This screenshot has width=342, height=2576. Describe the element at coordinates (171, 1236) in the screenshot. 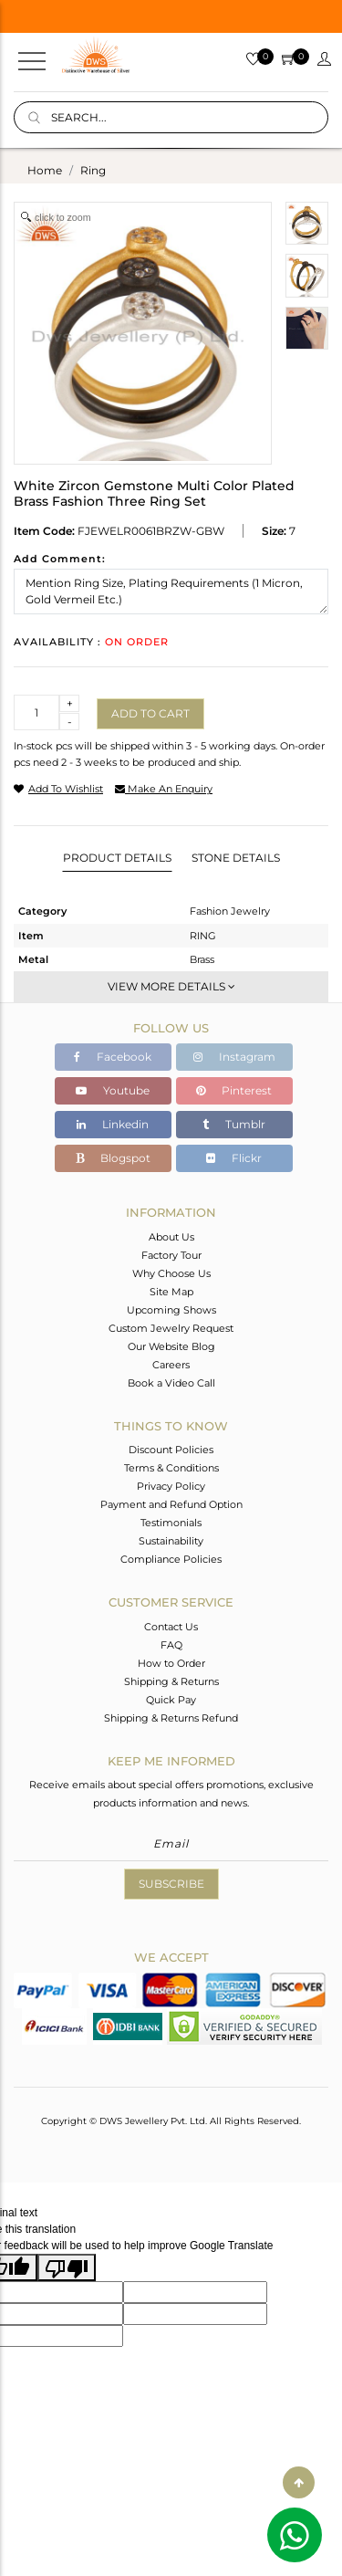

I see `About Us` at that location.